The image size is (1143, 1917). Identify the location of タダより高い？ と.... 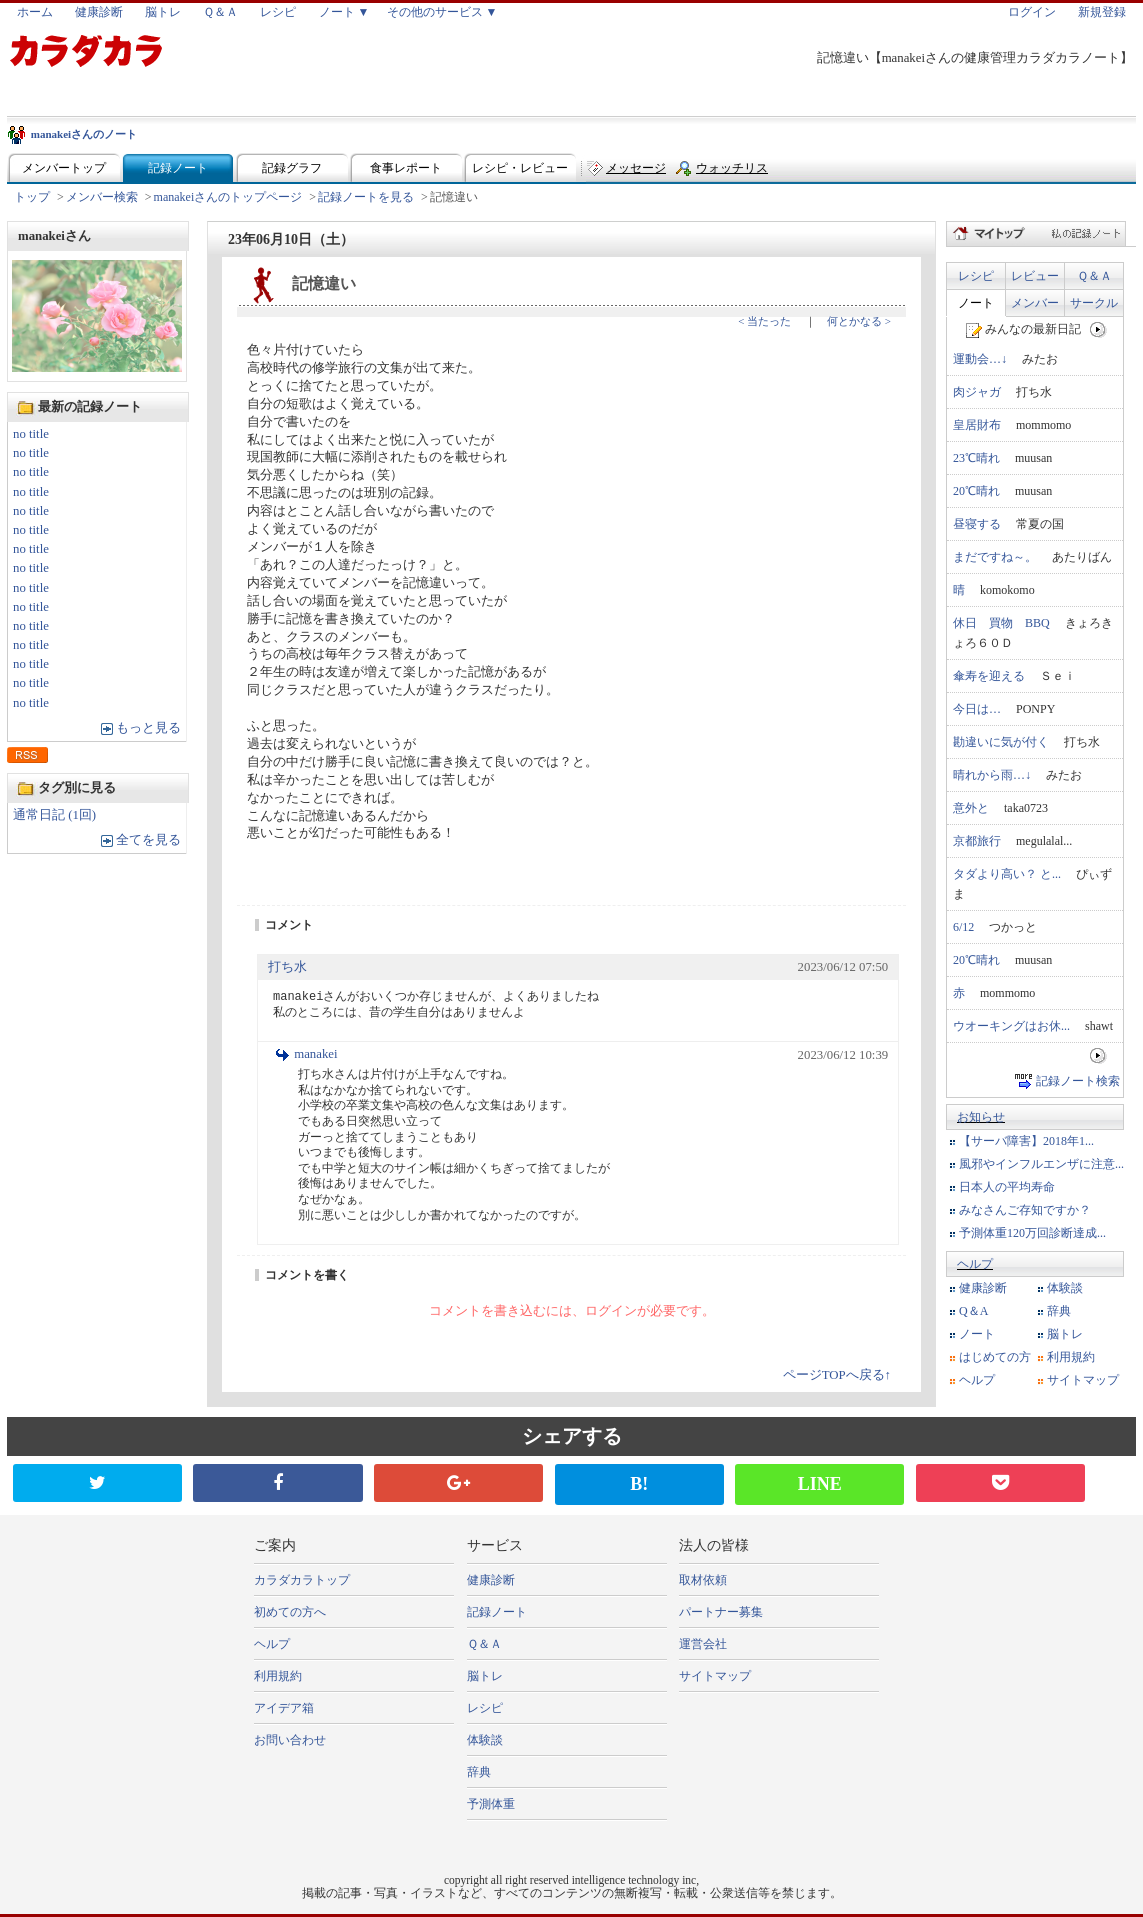
(1007, 874).